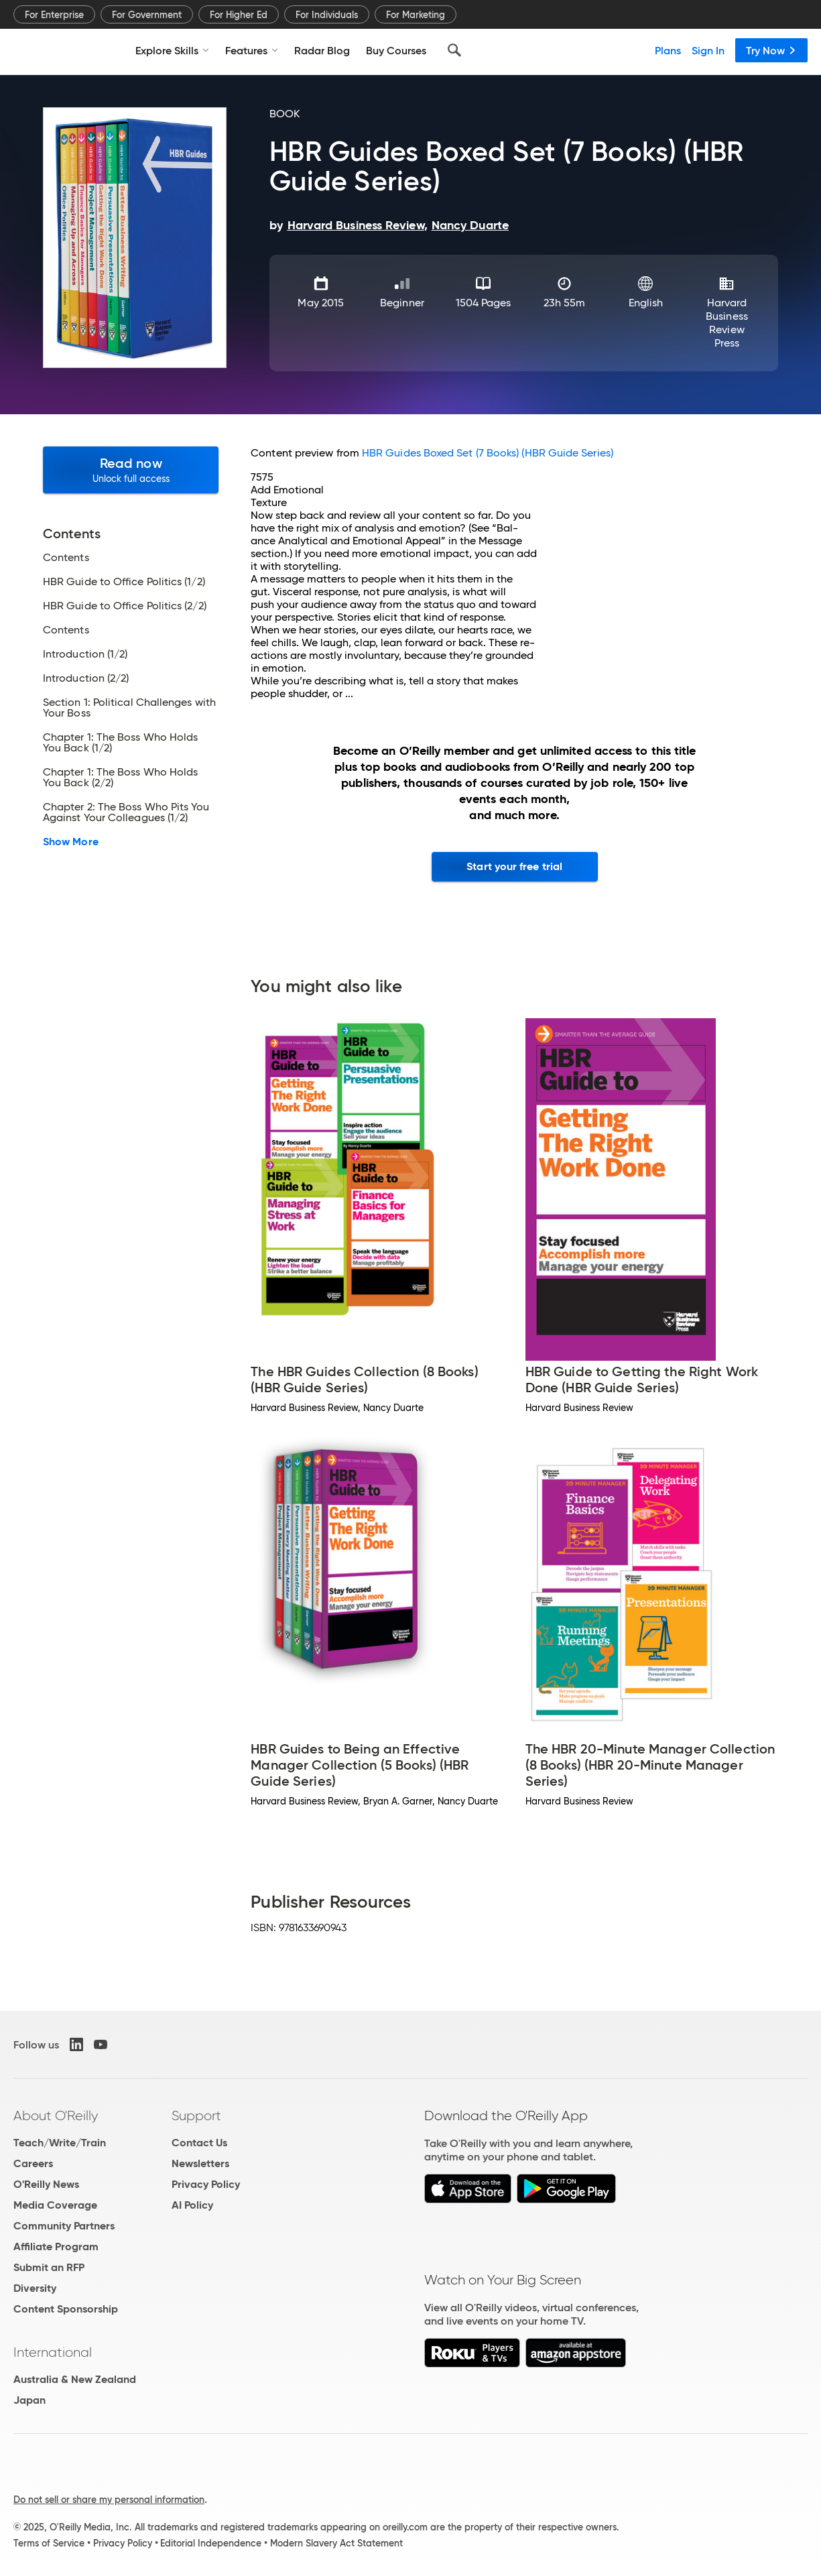 Image resolution: width=821 pixels, height=2576 pixels. What do you see at coordinates (34, 2288) in the screenshot?
I see `Diversity` at bounding box center [34, 2288].